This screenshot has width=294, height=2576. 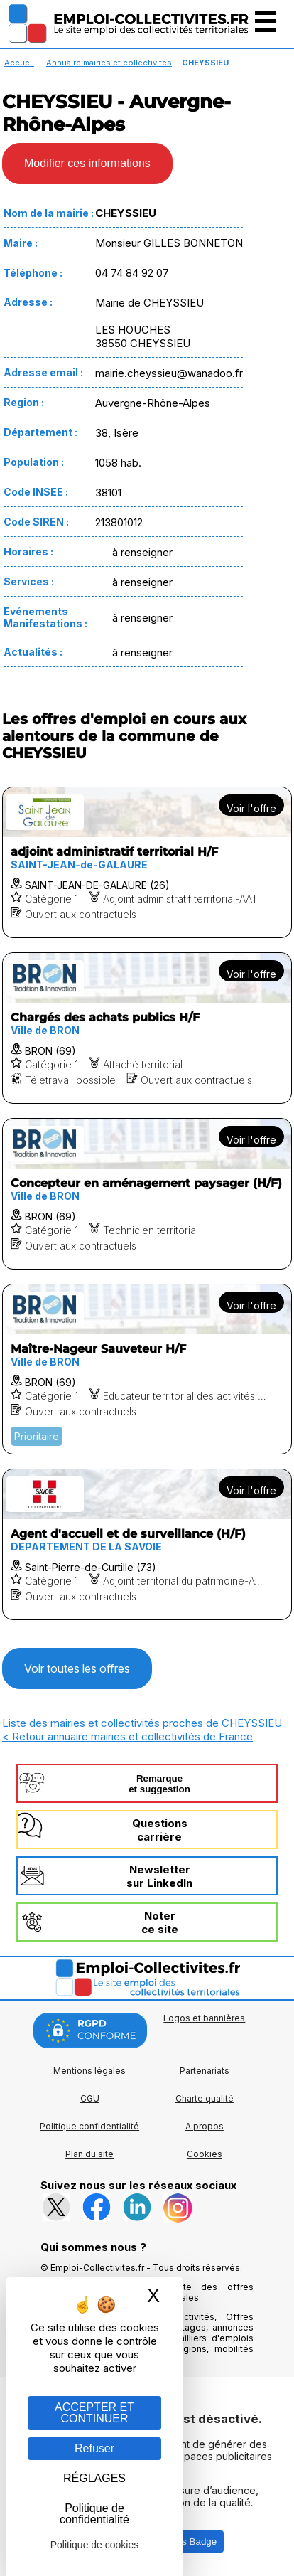 I want to click on Voir l'offre, so click(x=251, y=808).